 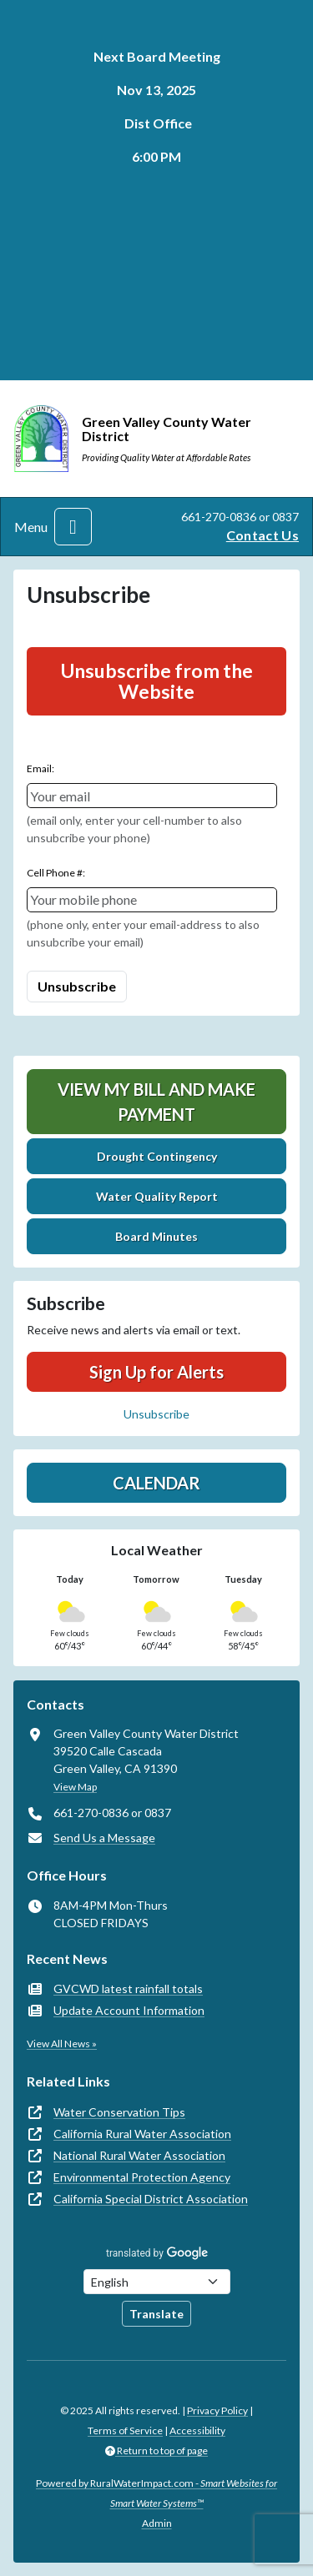 I want to click on Send Us a Message, so click(x=104, y=1837).